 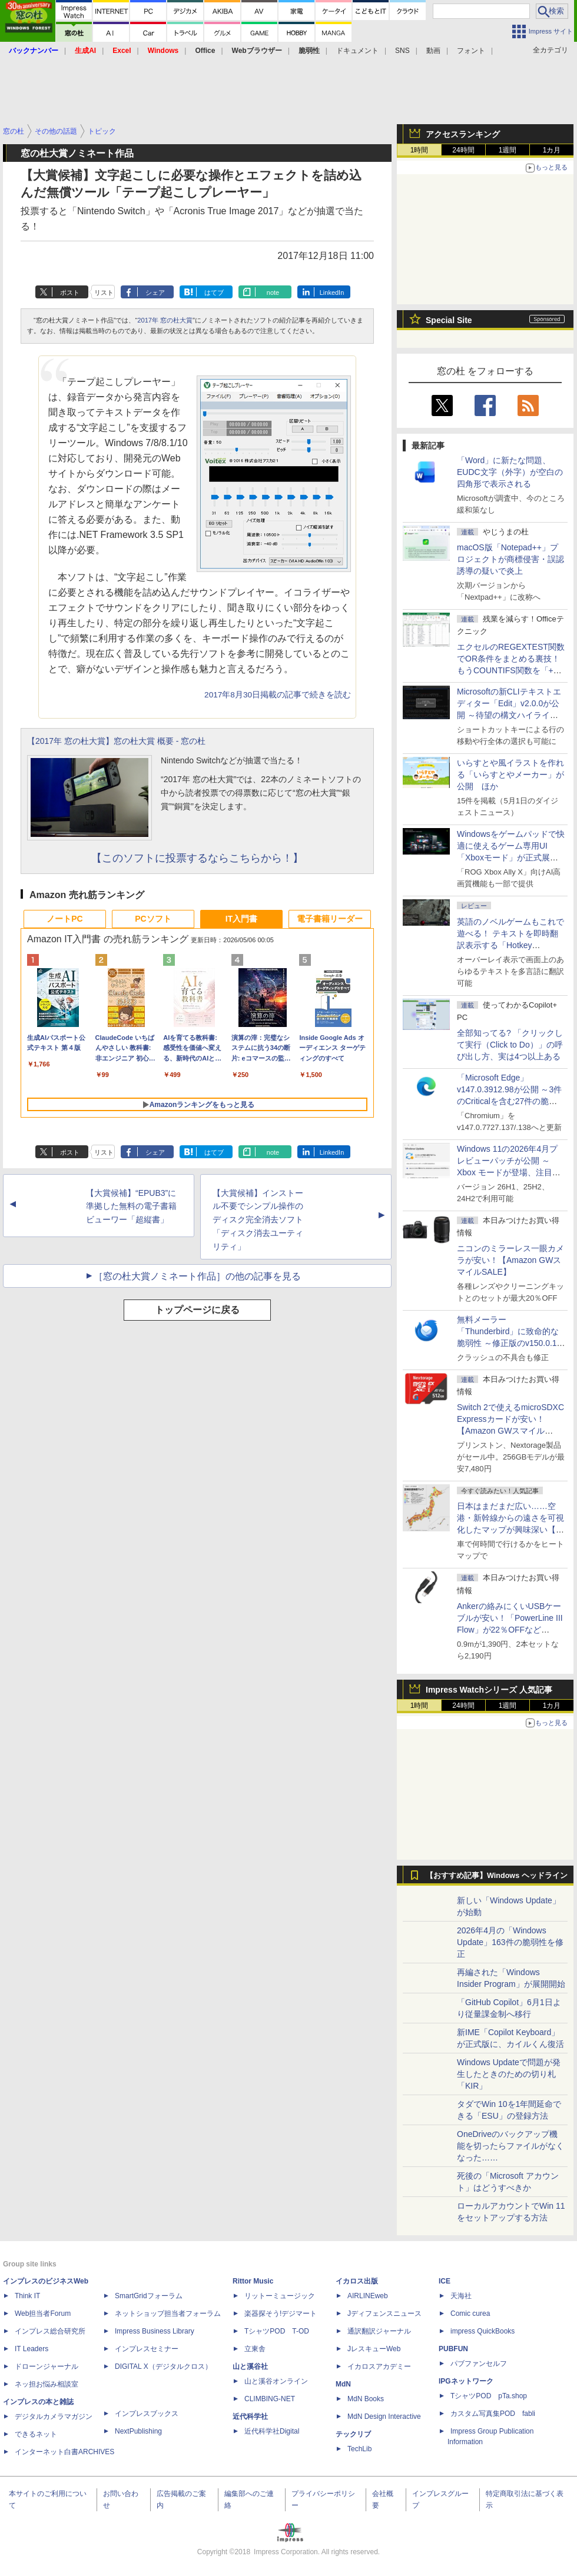 What do you see at coordinates (250, 2366) in the screenshot?
I see `山と溪谷社` at bounding box center [250, 2366].